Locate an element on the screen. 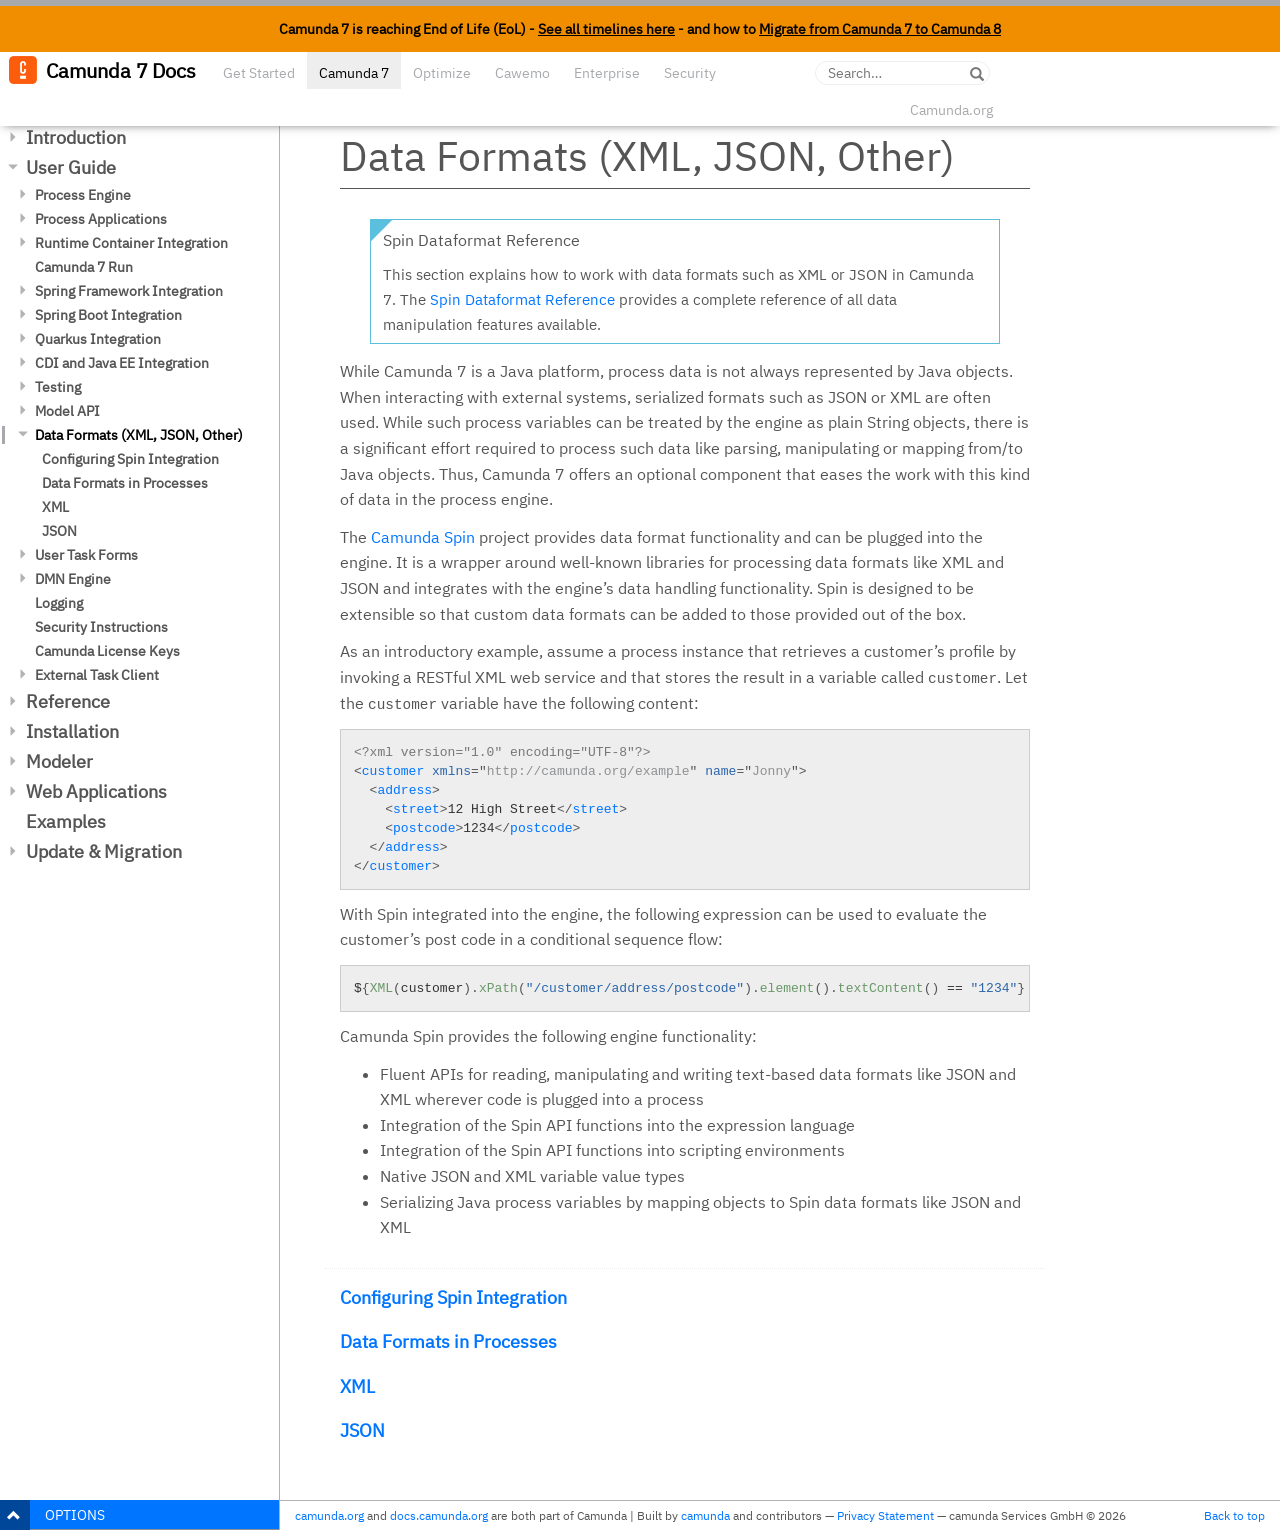 The width and height of the screenshot is (1280, 1530). Data Formats in Processes is located at coordinates (125, 483).